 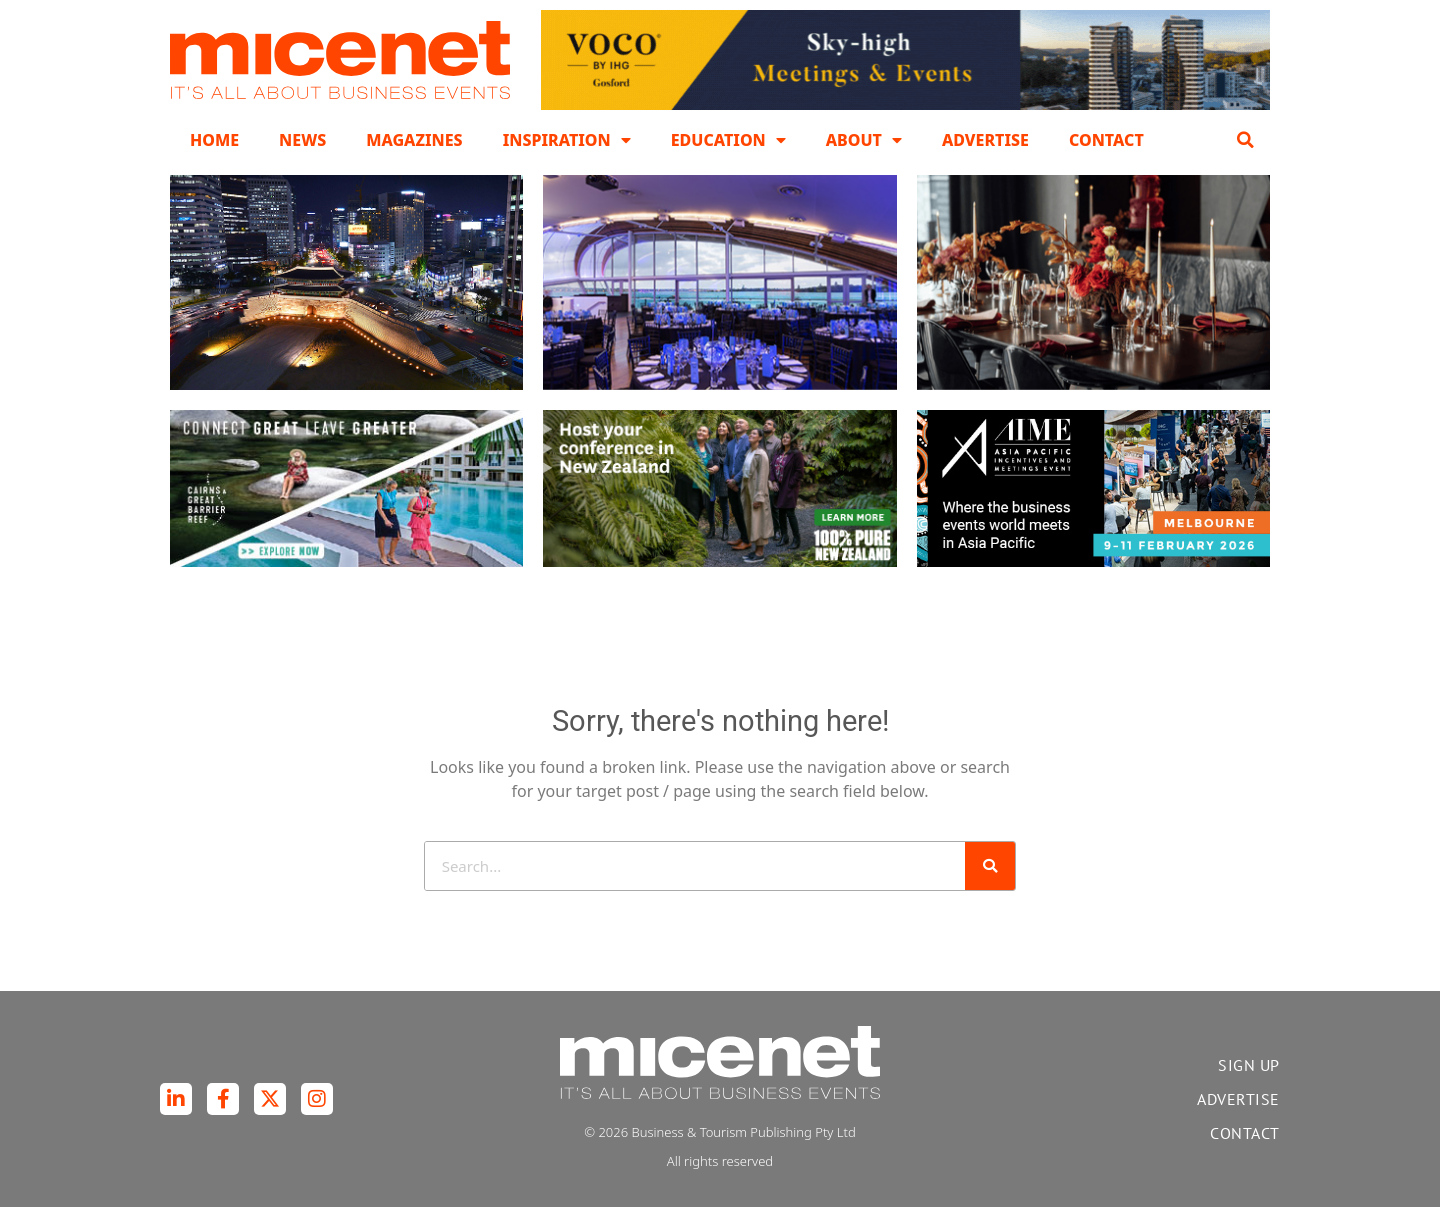 I want to click on Education, so click(x=728, y=140).